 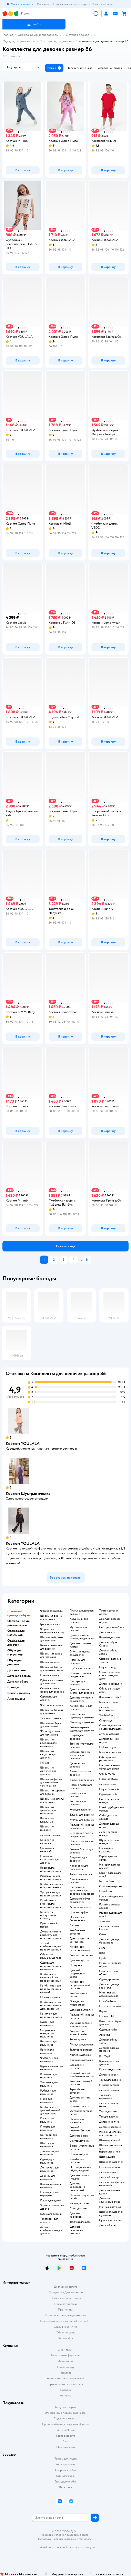 I want to click on КотМарКот, so click(x=106, y=2056).